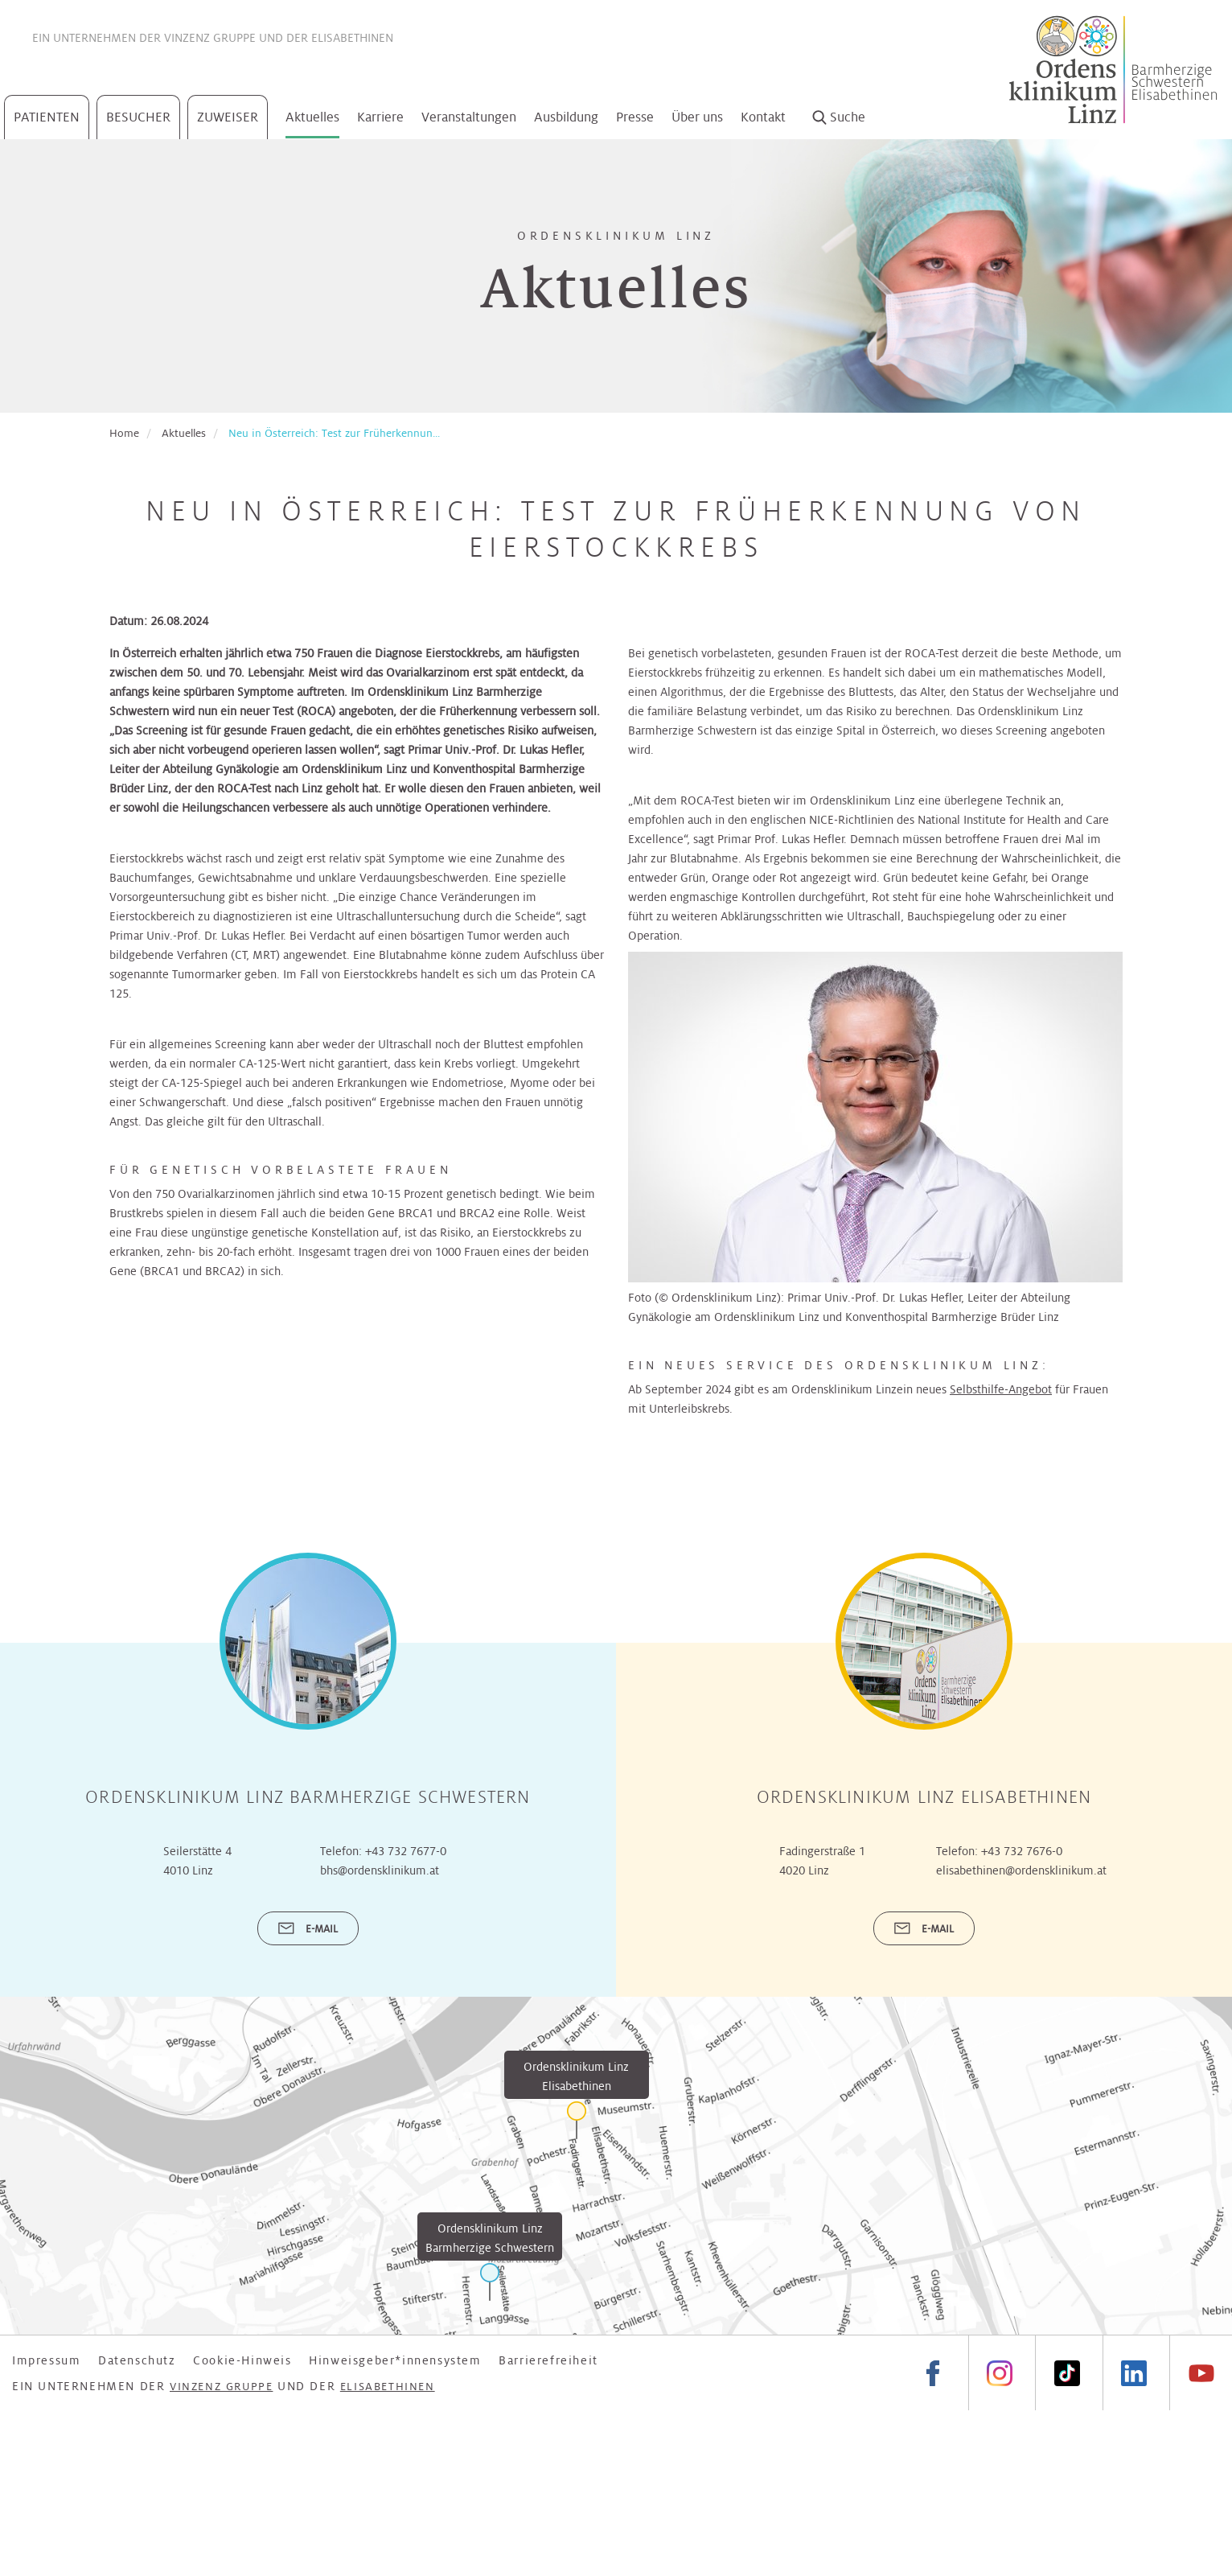 The width and height of the screenshot is (1232, 2576). What do you see at coordinates (210, 38) in the screenshot?
I see `Vinzenz Gruppe` at bounding box center [210, 38].